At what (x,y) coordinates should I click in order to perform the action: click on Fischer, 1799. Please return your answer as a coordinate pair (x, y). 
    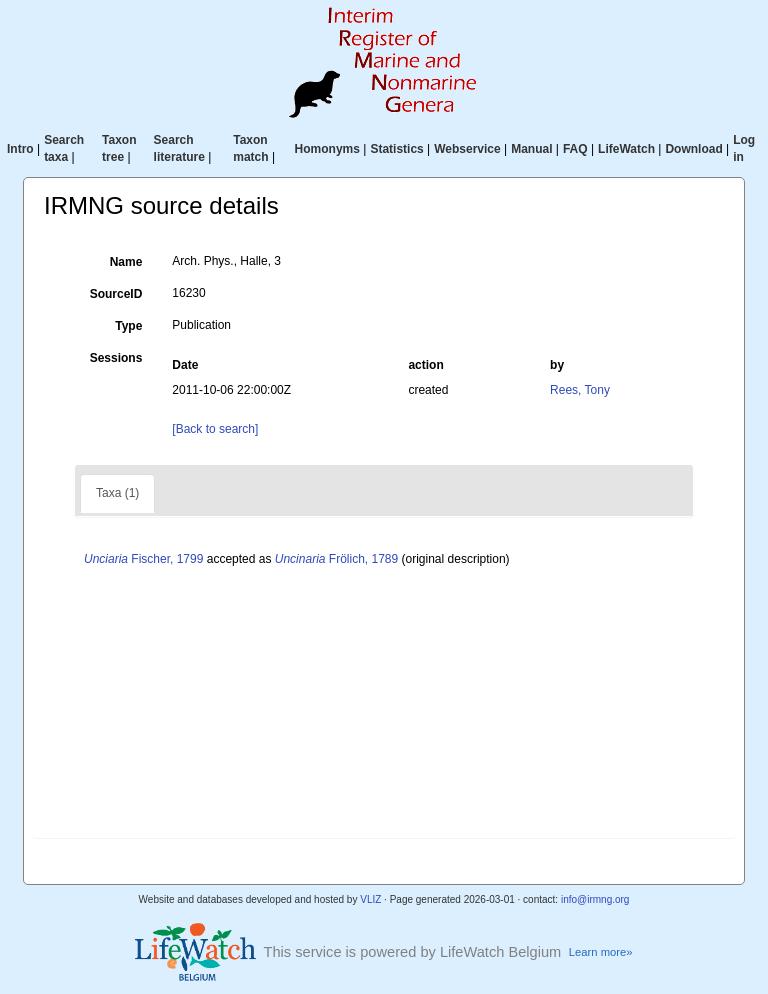
    Looking at the image, I should click on (143, 559).